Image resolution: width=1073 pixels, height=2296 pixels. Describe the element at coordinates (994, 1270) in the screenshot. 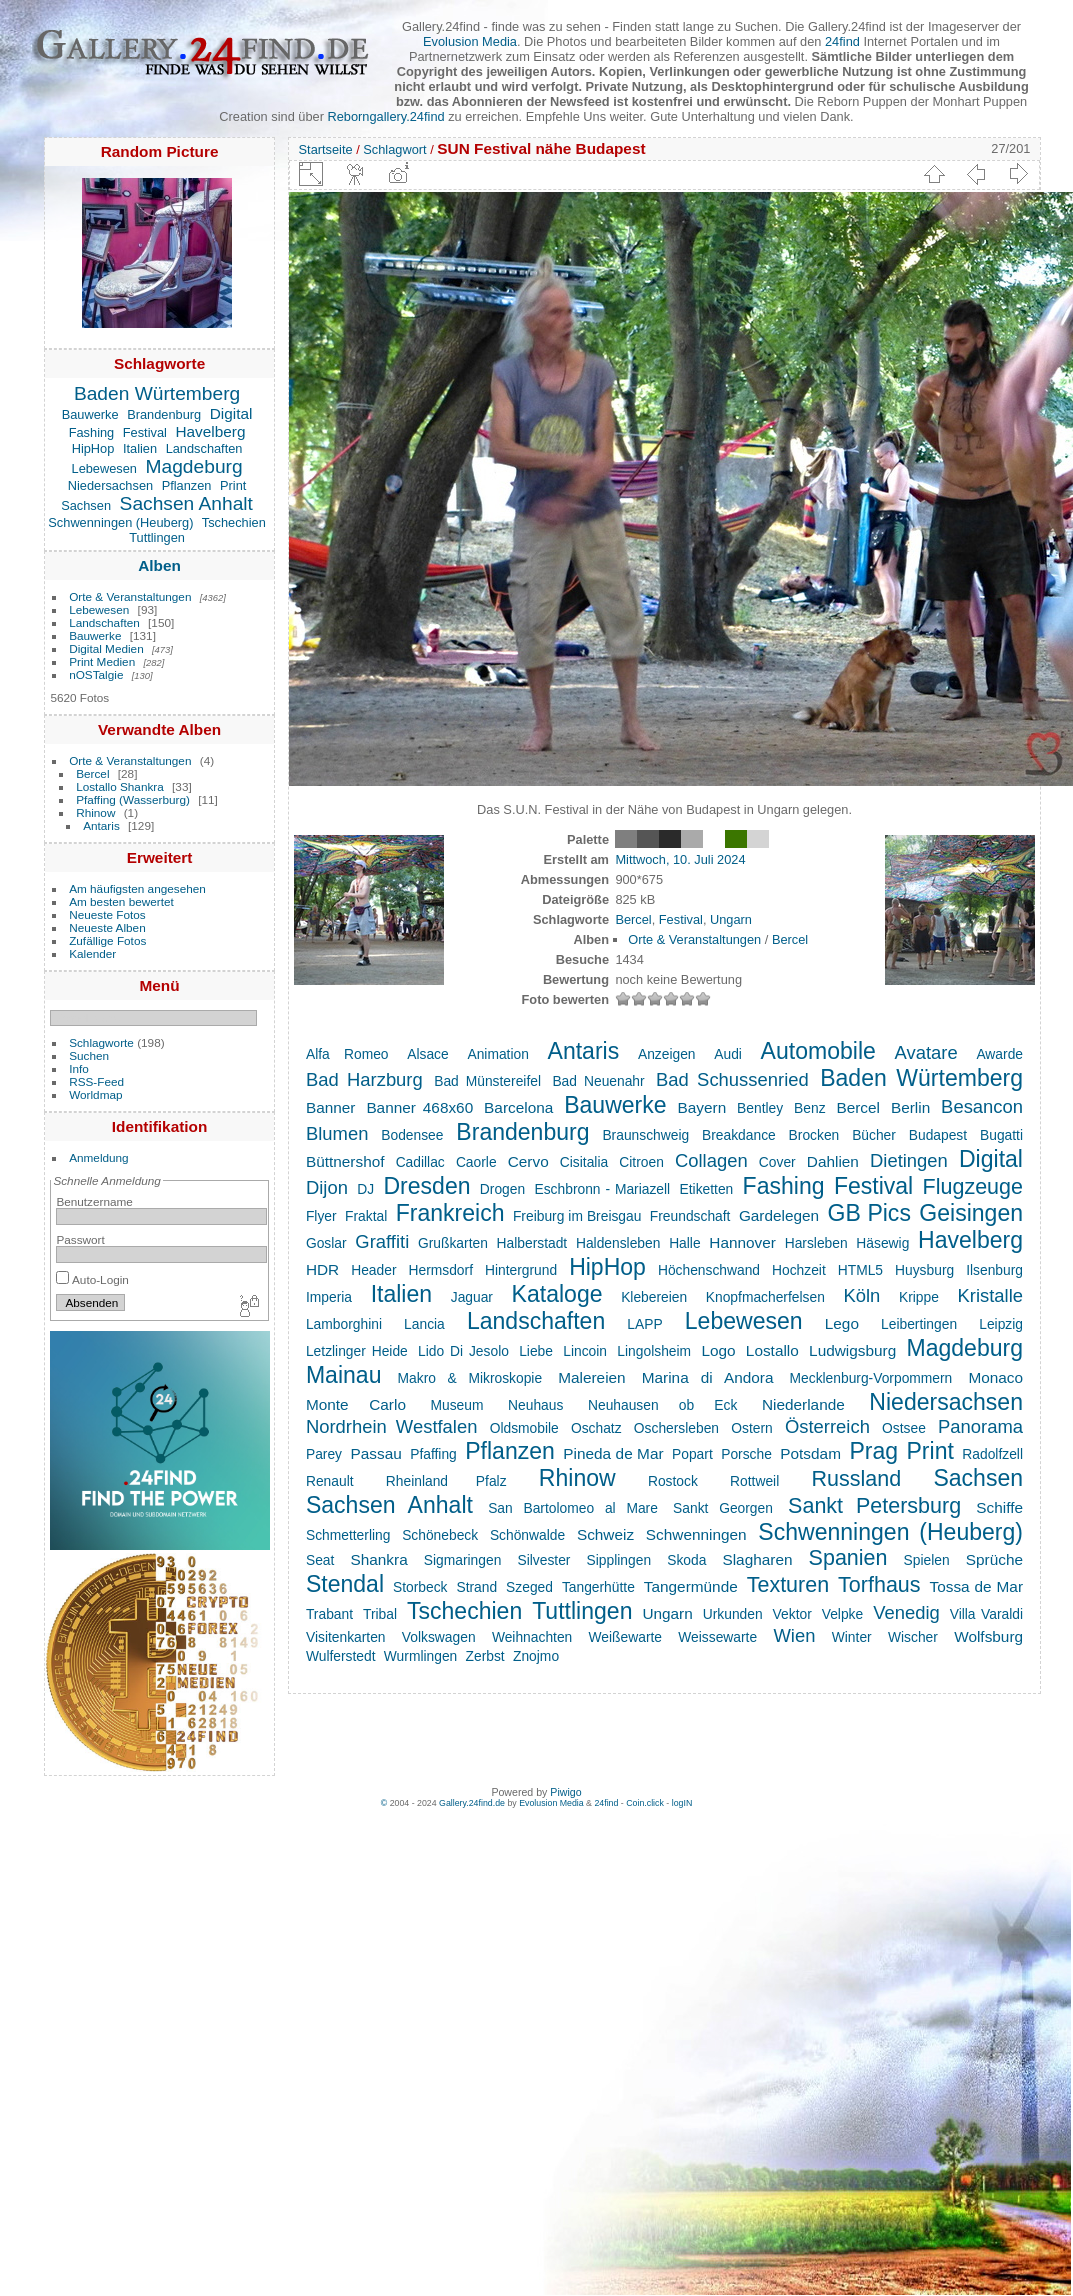

I see `Ilsenburg` at that location.